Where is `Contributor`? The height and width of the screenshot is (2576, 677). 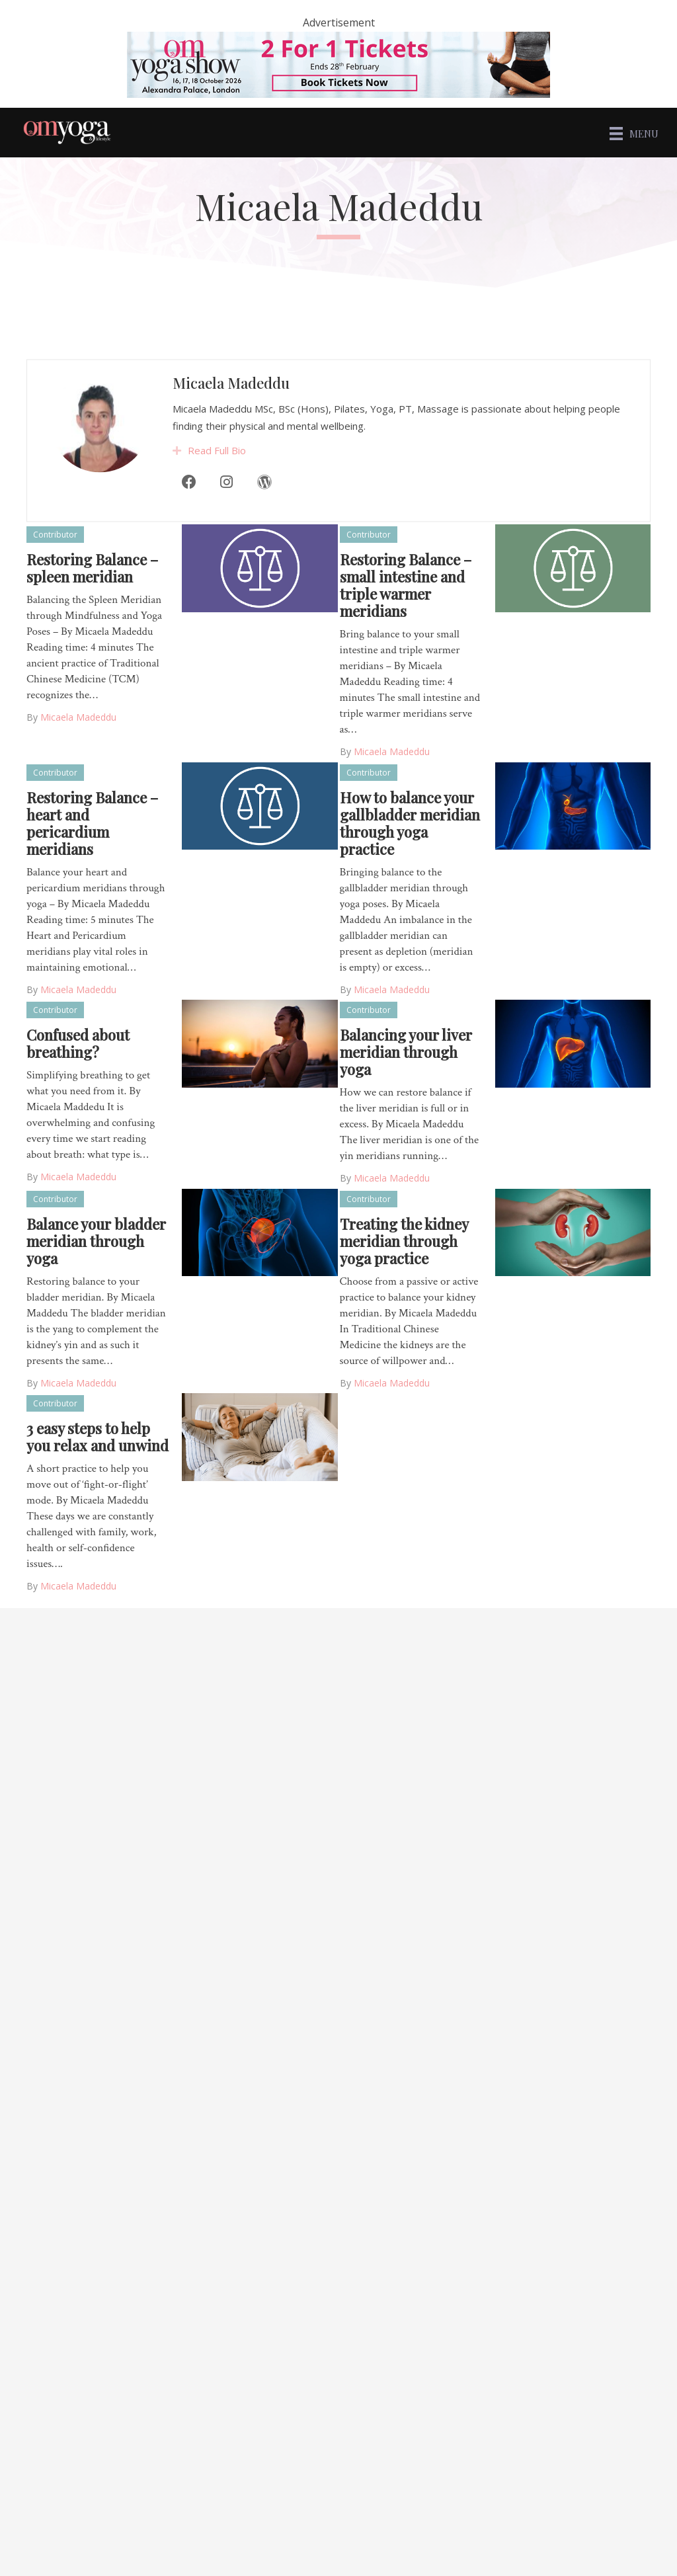
Contributor is located at coordinates (55, 534).